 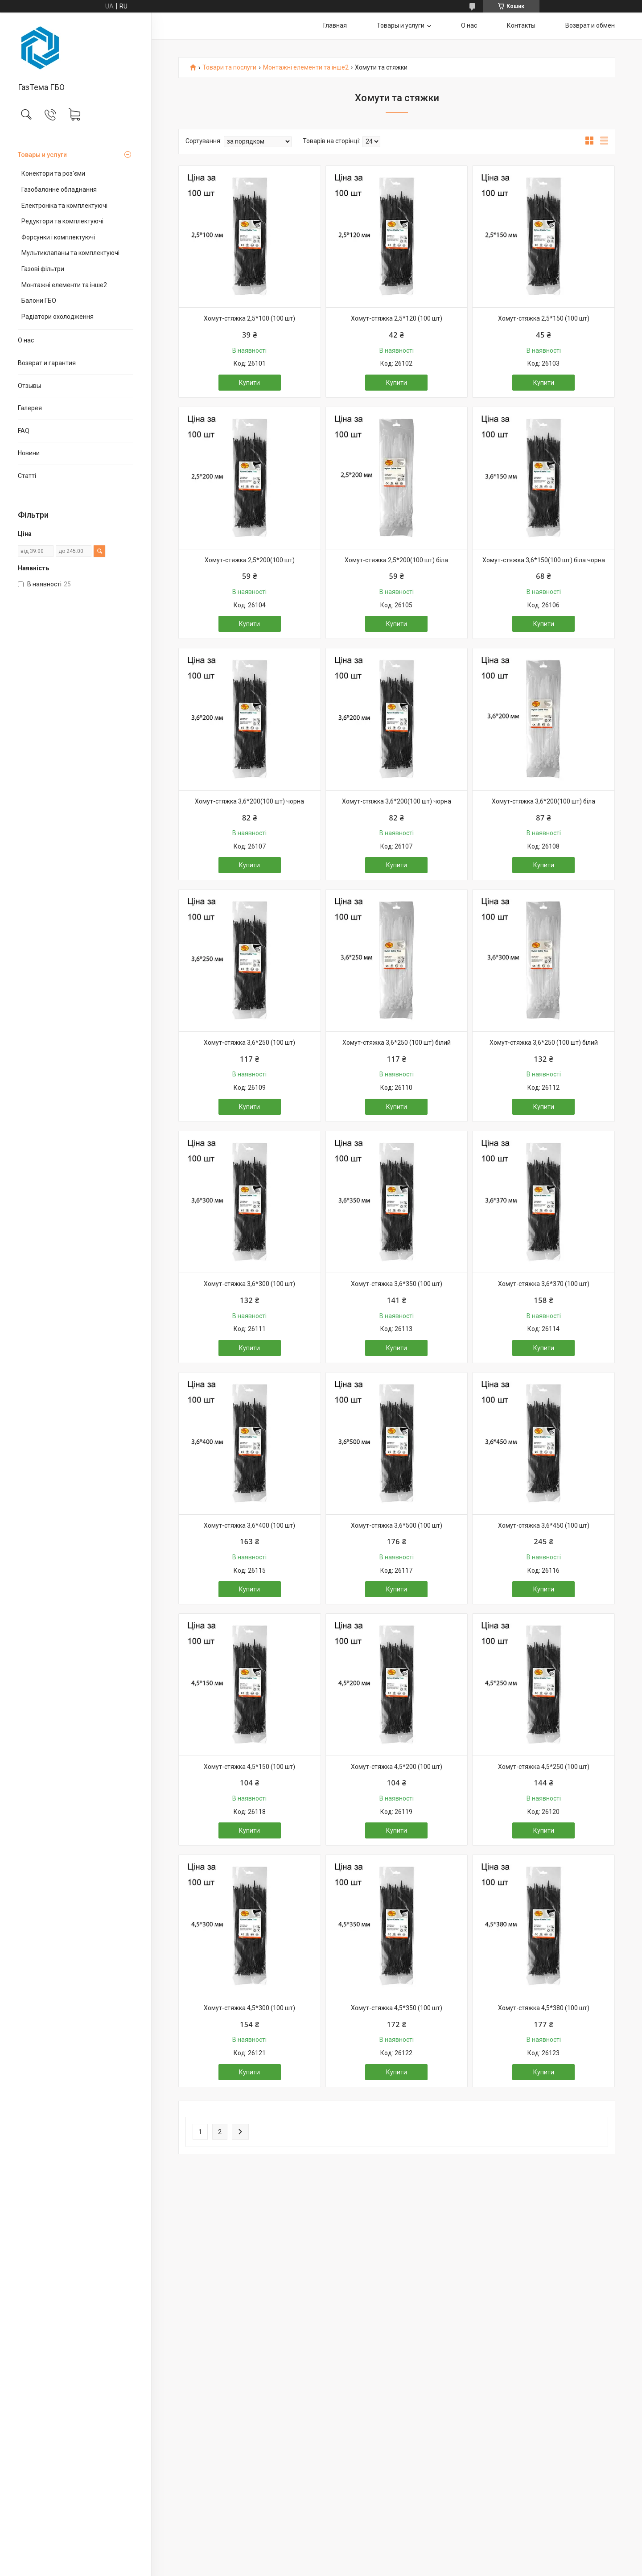 I want to click on Конектори та роз'єми, so click(x=53, y=173).